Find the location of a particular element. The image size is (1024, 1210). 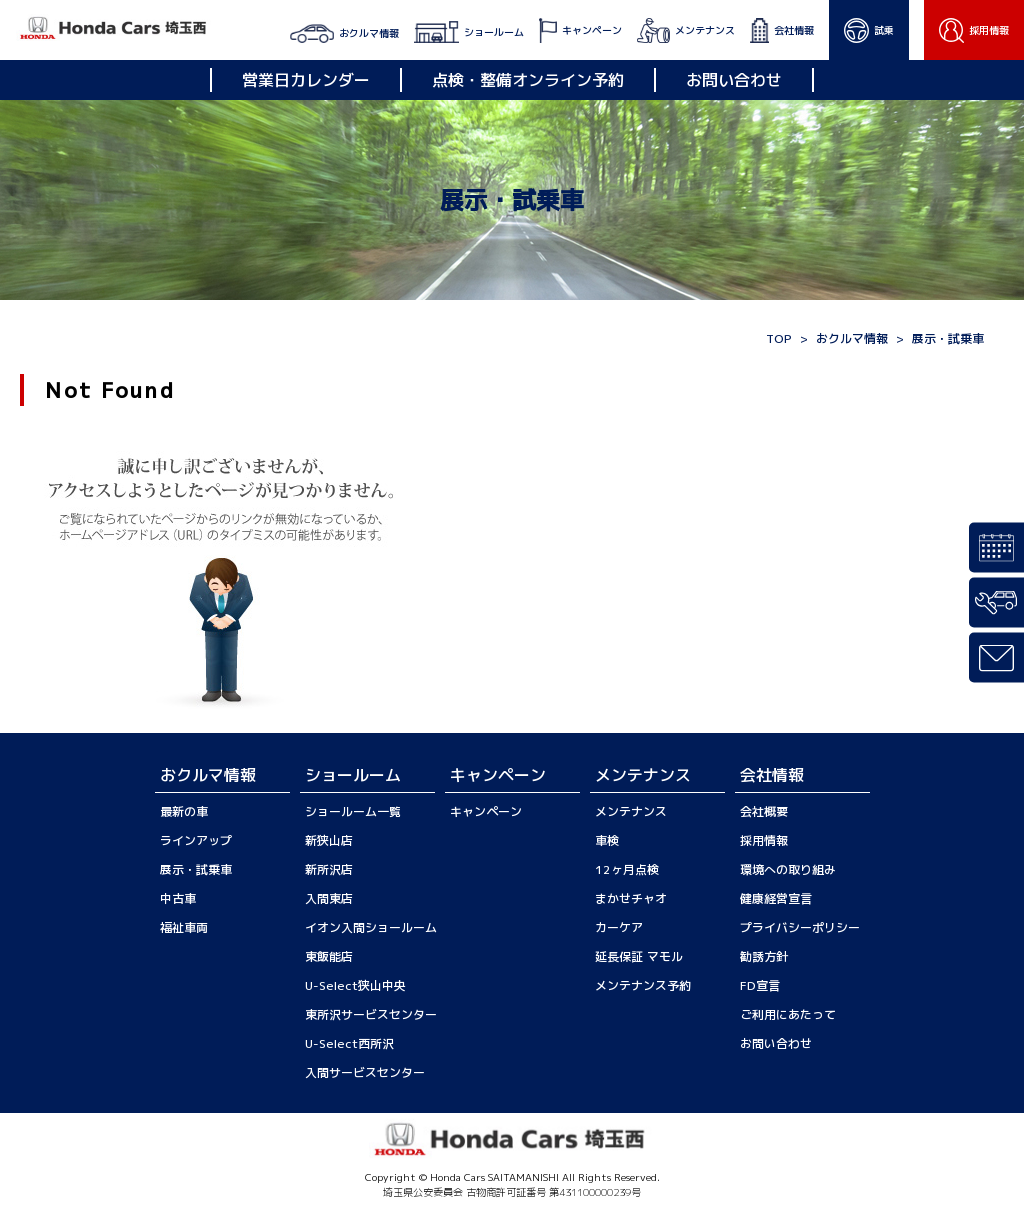

東飯能店 is located at coordinates (329, 956).